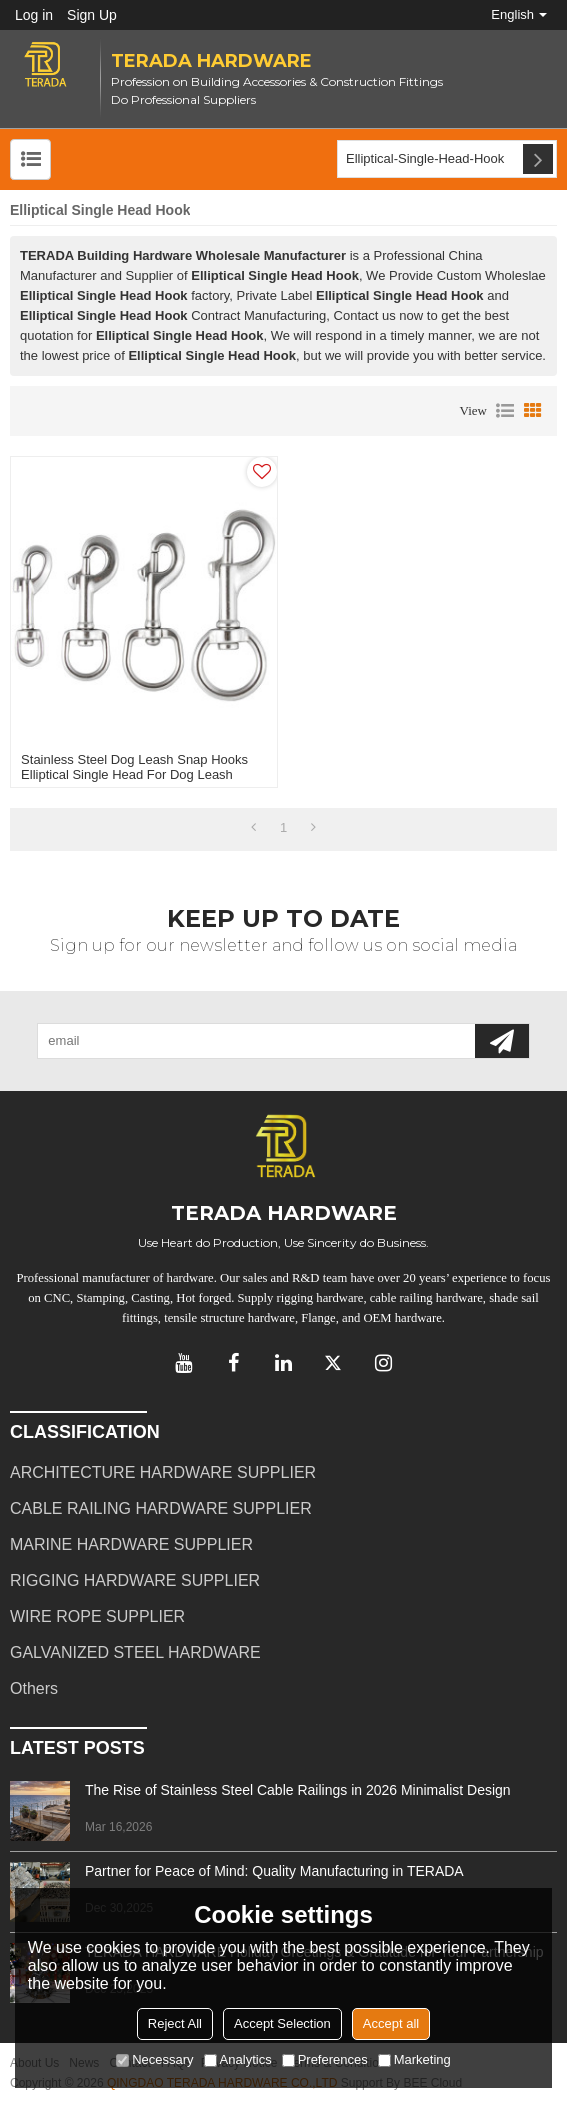 The height and width of the screenshot is (2103, 567). I want to click on The Rise of Stainless Steel Cable Railings in 2026 Minimalist Design, so click(298, 1790).